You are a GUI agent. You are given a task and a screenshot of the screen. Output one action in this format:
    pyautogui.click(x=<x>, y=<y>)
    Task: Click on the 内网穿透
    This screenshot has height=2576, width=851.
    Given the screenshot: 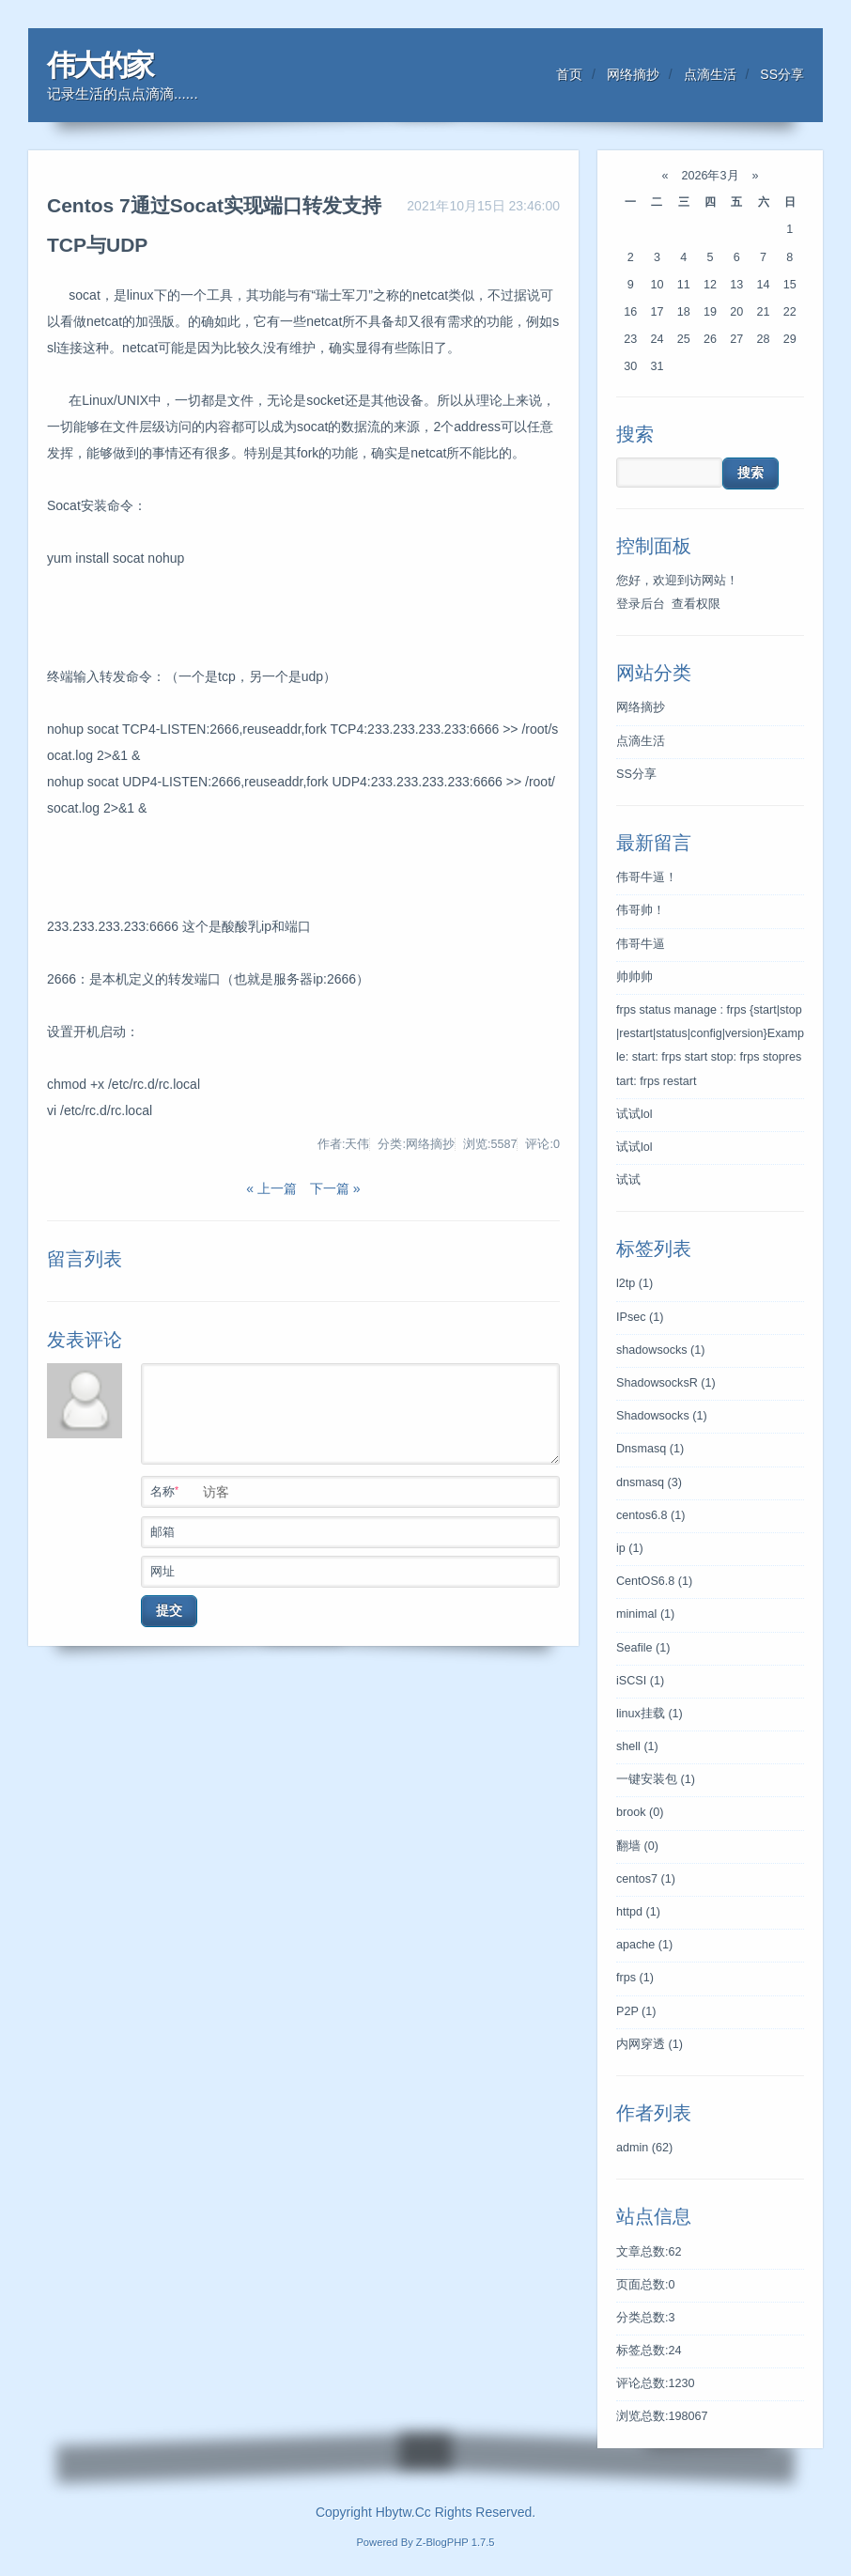 What is the action you would take?
    pyautogui.click(x=649, y=2044)
    